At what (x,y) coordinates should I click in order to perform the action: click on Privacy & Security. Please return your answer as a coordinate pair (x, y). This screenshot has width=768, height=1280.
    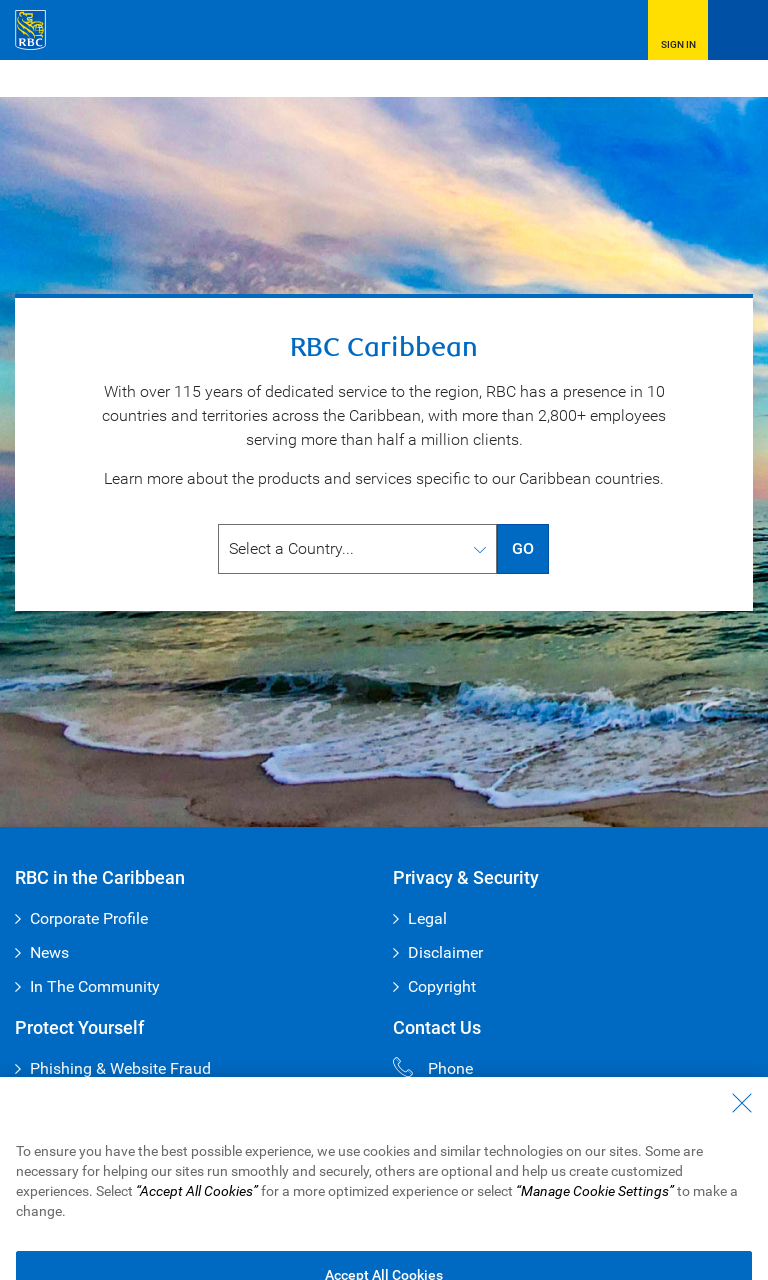
    Looking at the image, I should click on (70, 1243).